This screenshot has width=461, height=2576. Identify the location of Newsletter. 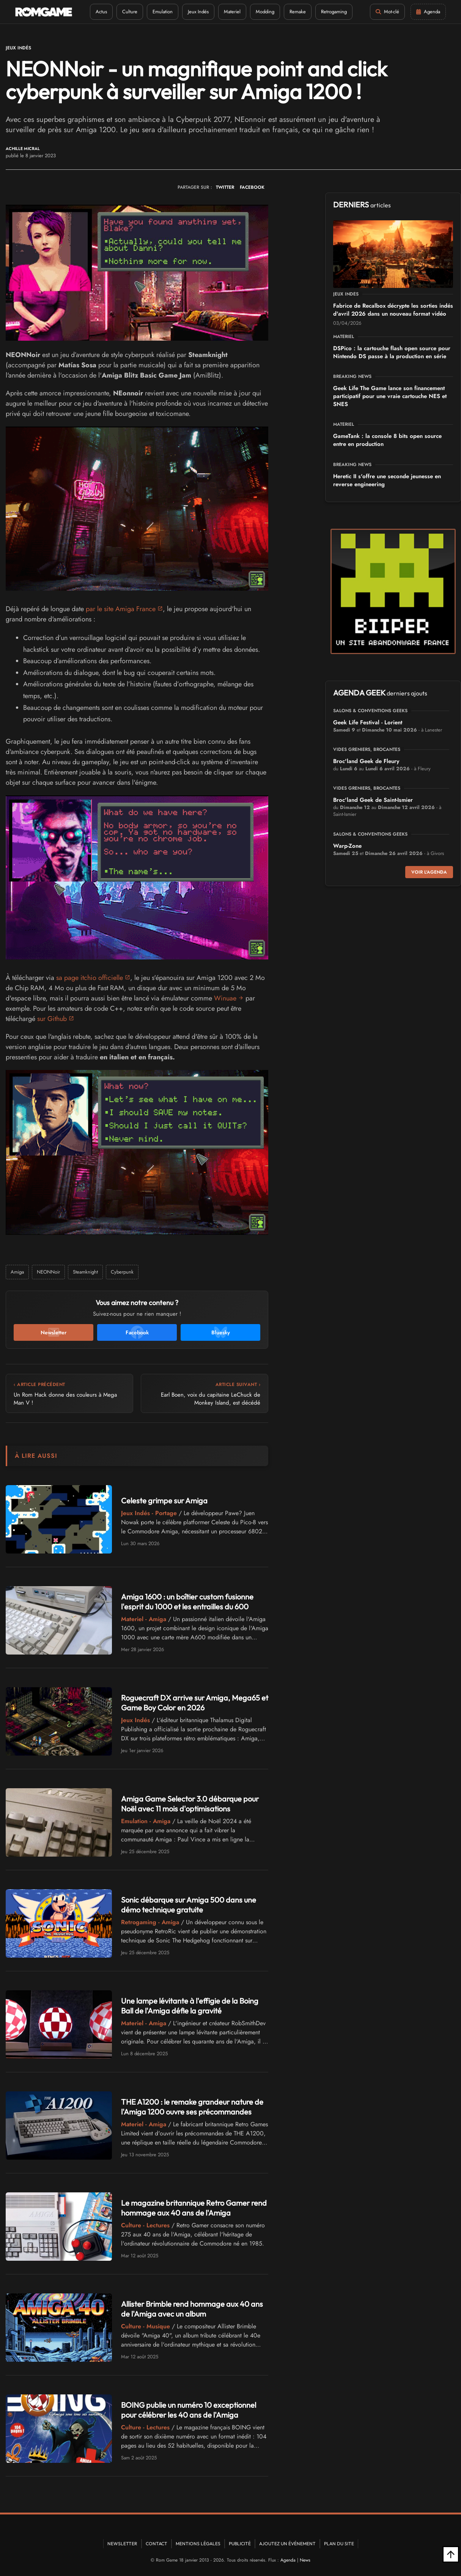
(122, 2543).